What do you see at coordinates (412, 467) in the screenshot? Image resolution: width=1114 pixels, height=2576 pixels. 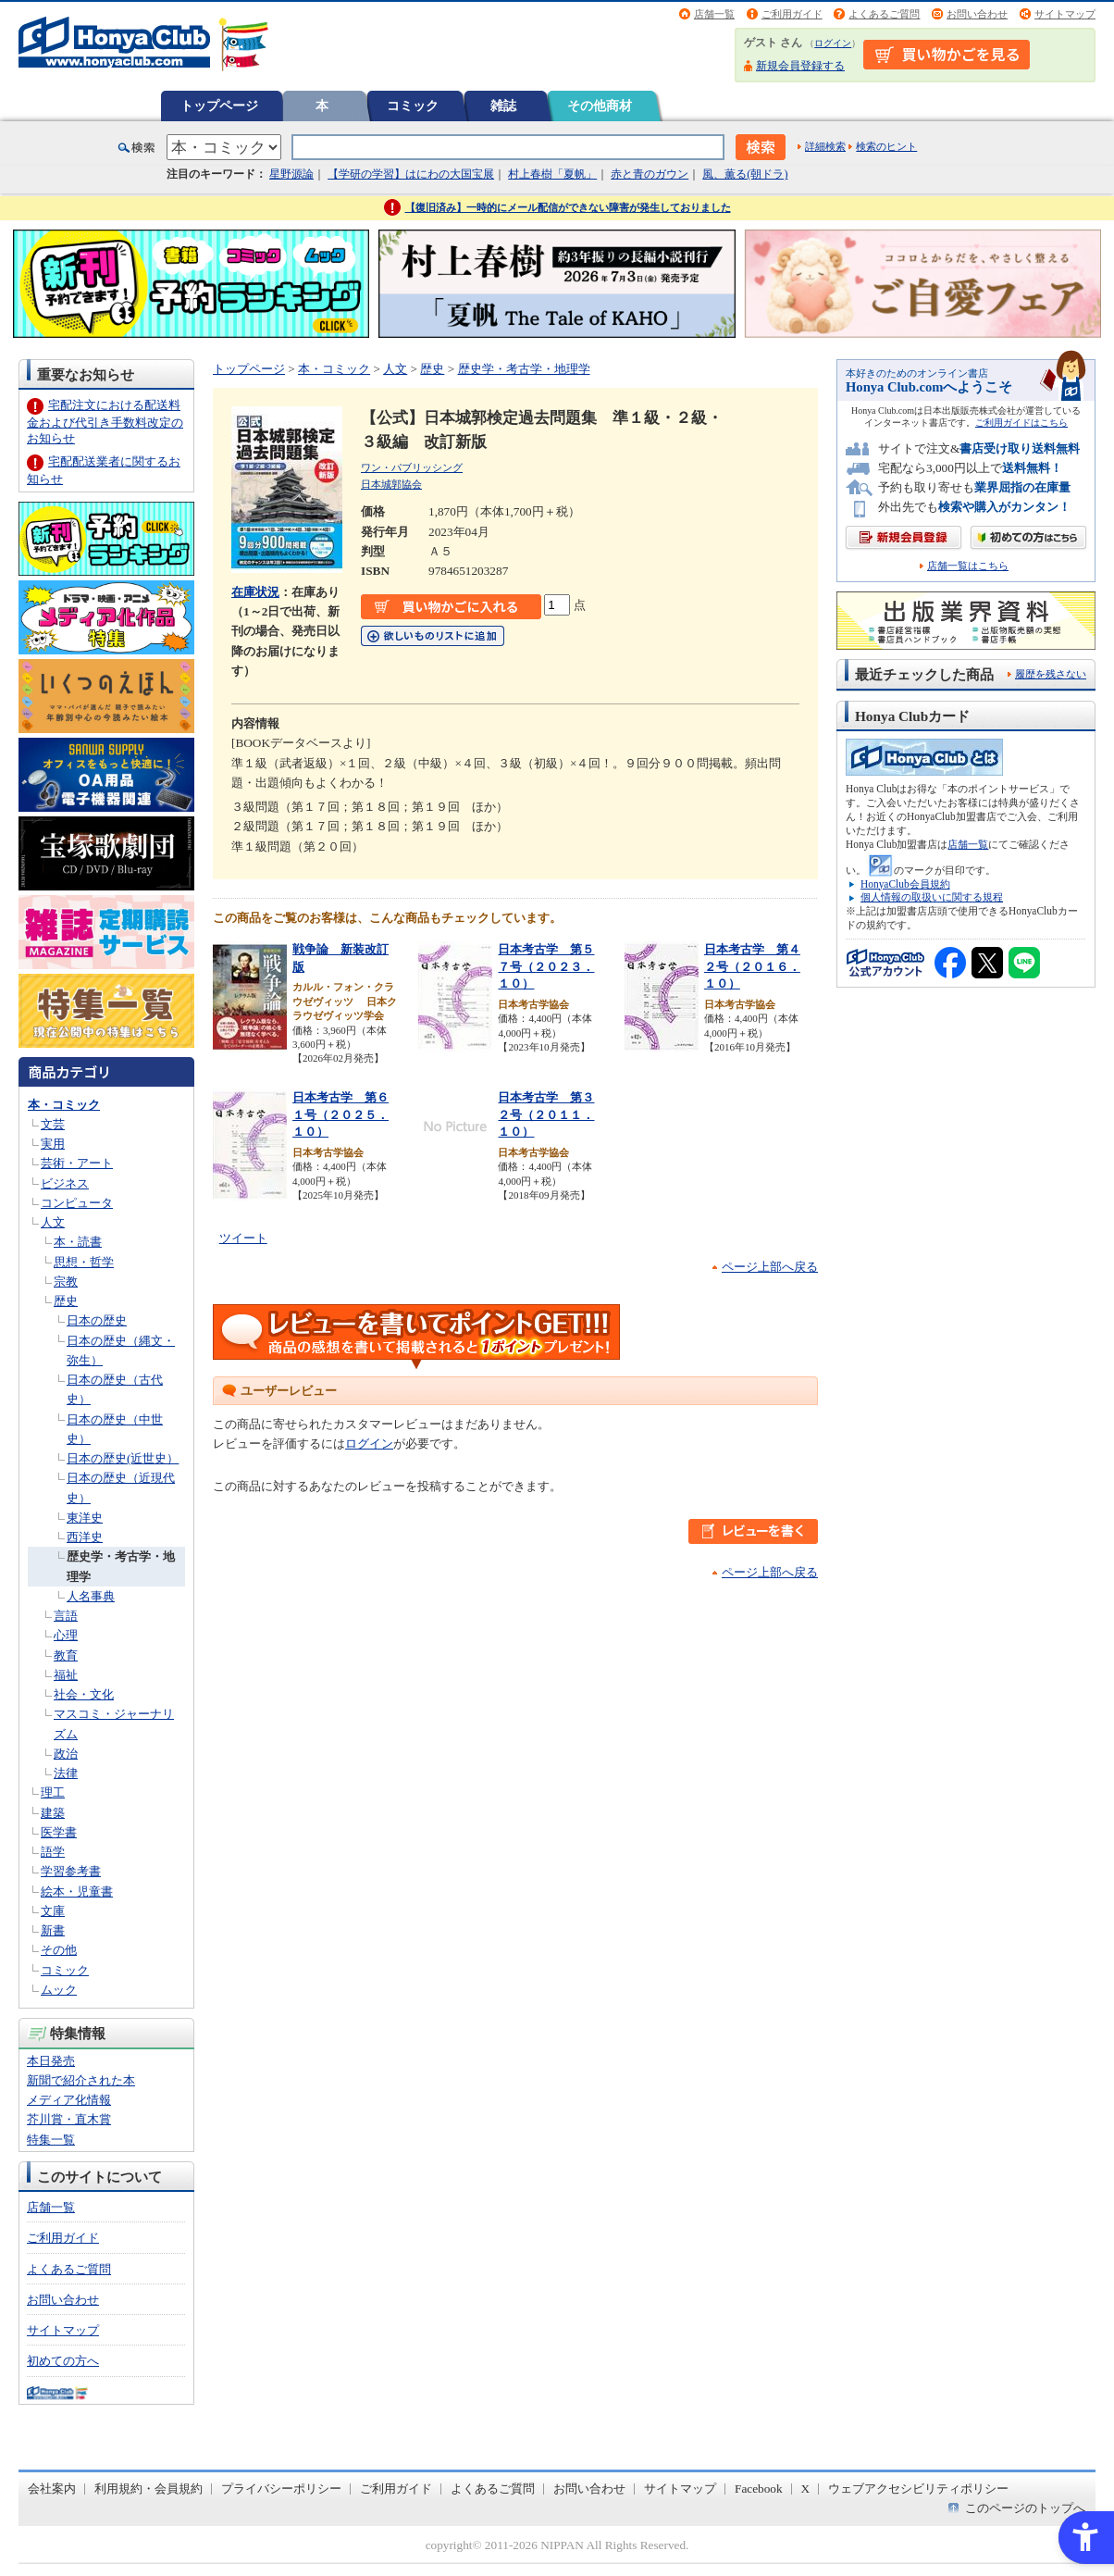 I see `ワン・パブリッシング` at bounding box center [412, 467].